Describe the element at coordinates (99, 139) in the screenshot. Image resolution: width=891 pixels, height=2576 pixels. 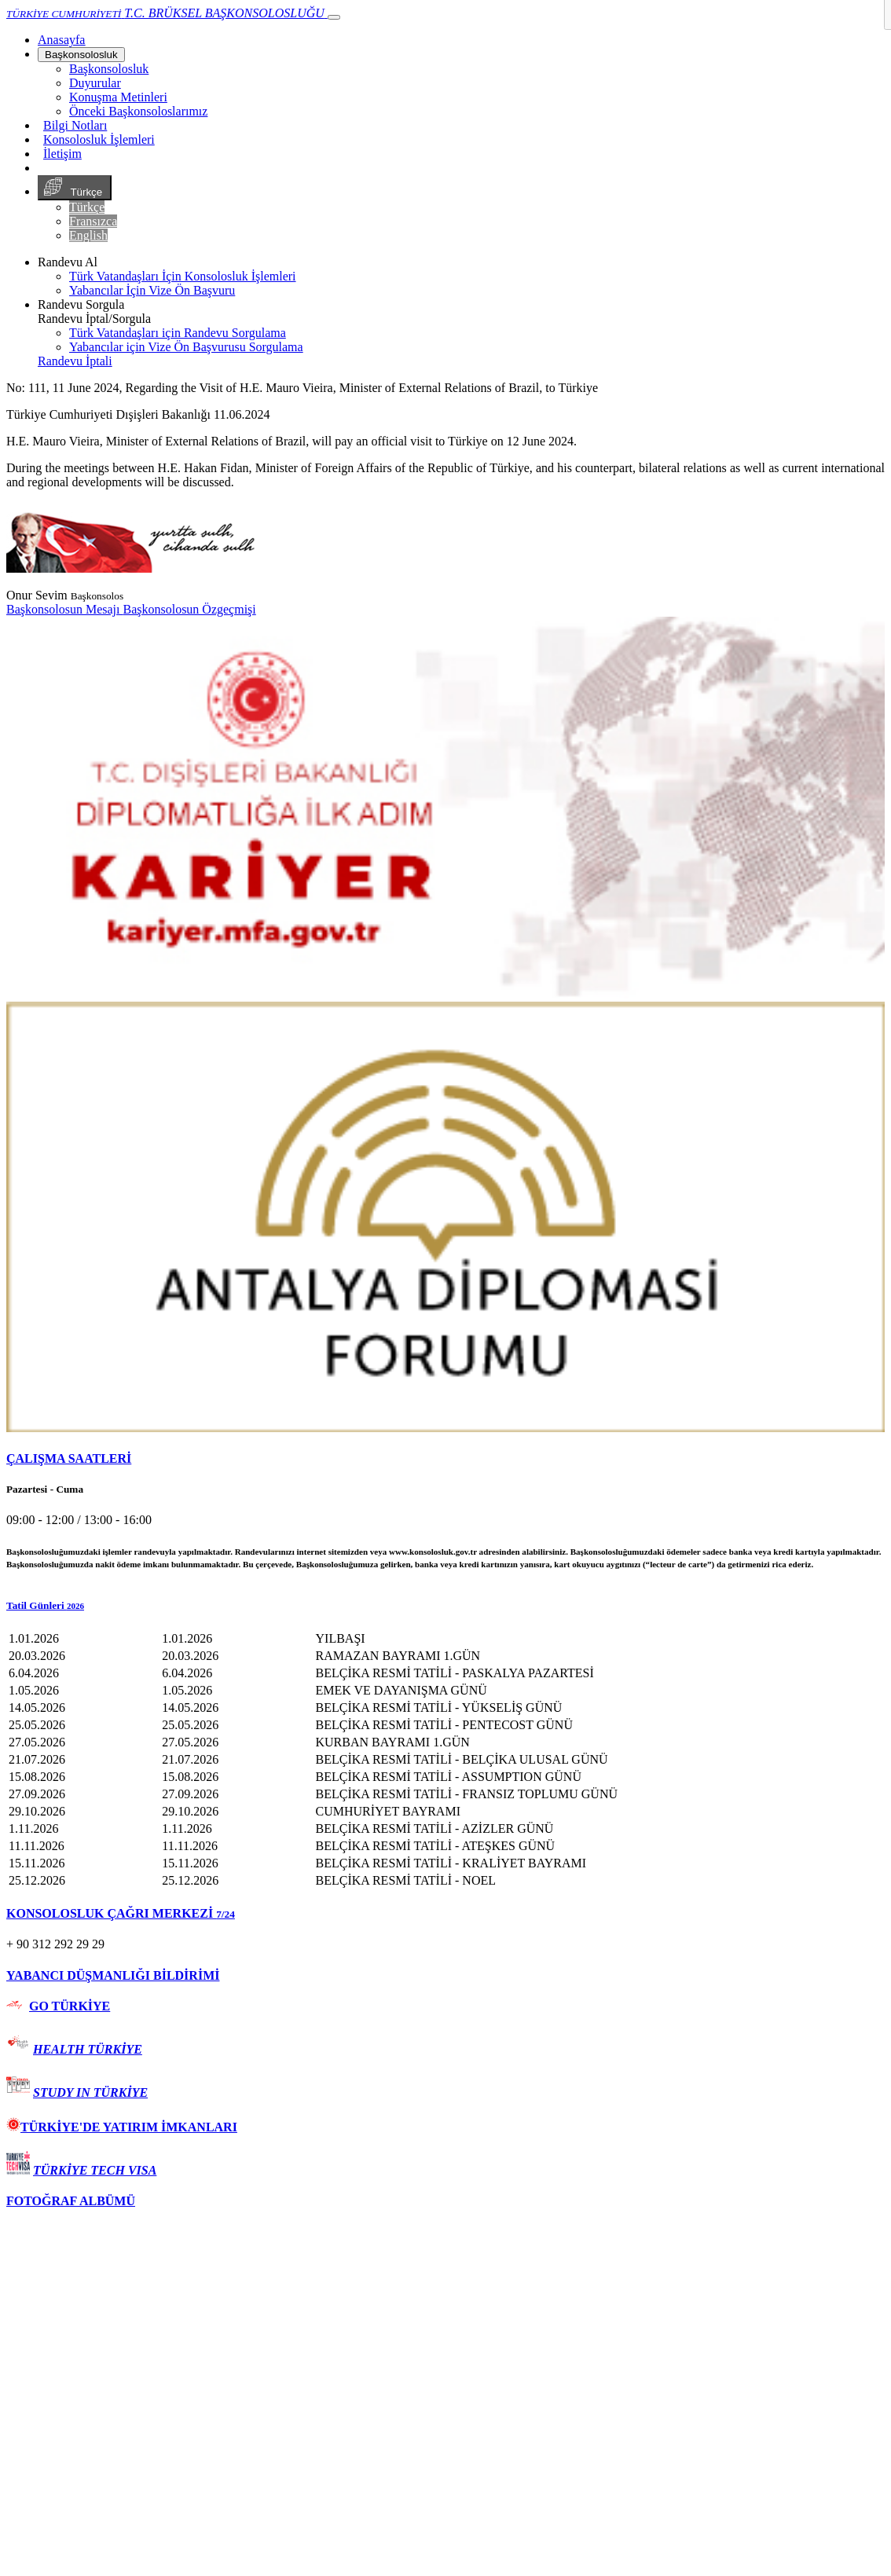
I see `Konsolosluk İşlemleri` at that location.